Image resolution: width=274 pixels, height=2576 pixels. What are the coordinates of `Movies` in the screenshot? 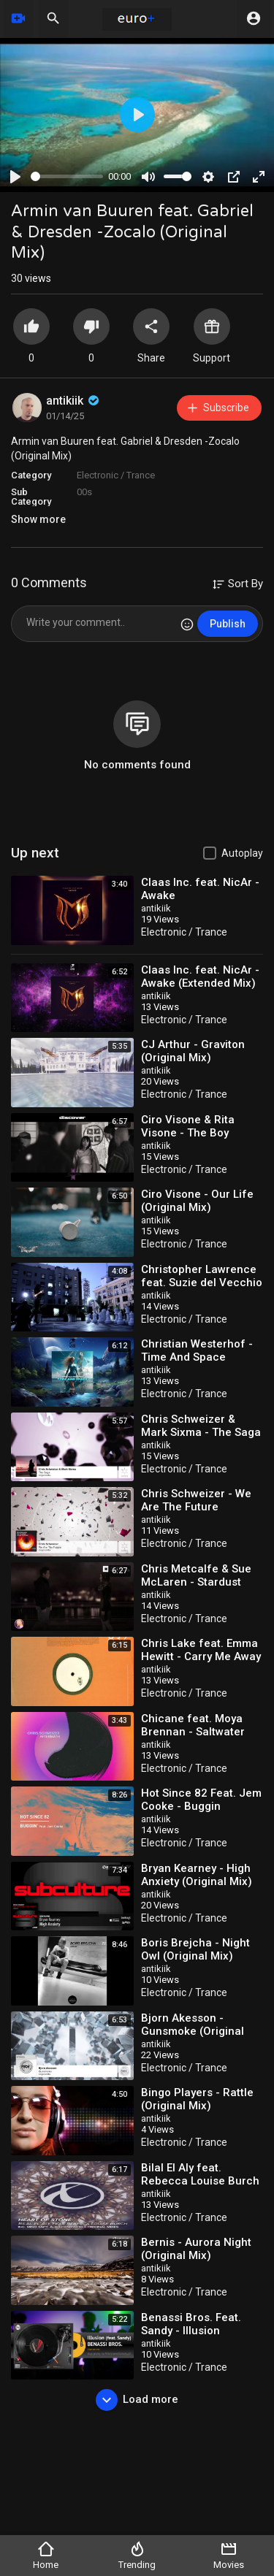 It's located at (228, 2555).